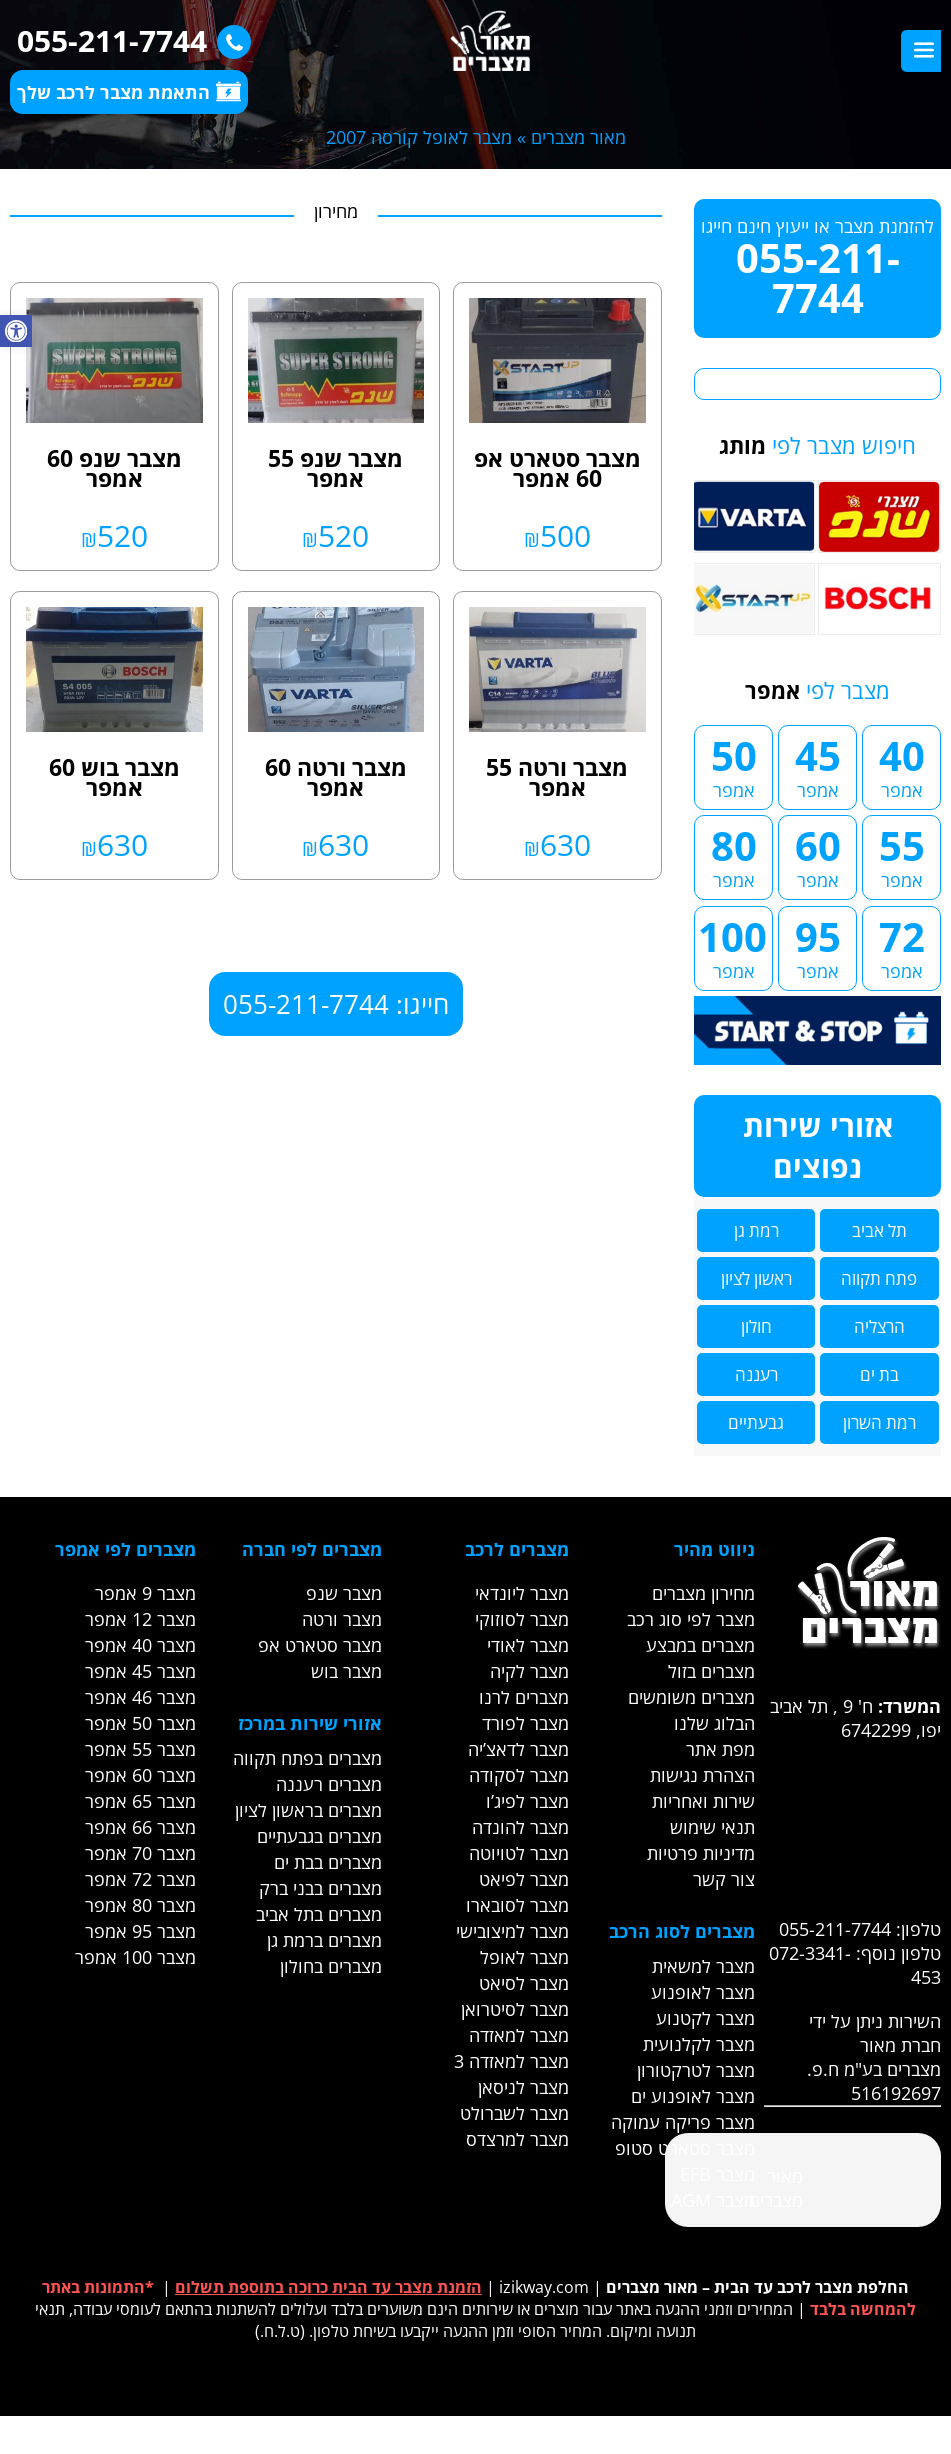 The height and width of the screenshot is (2454, 951). What do you see at coordinates (522, 1619) in the screenshot?
I see `מצבר לסוזוקי` at bounding box center [522, 1619].